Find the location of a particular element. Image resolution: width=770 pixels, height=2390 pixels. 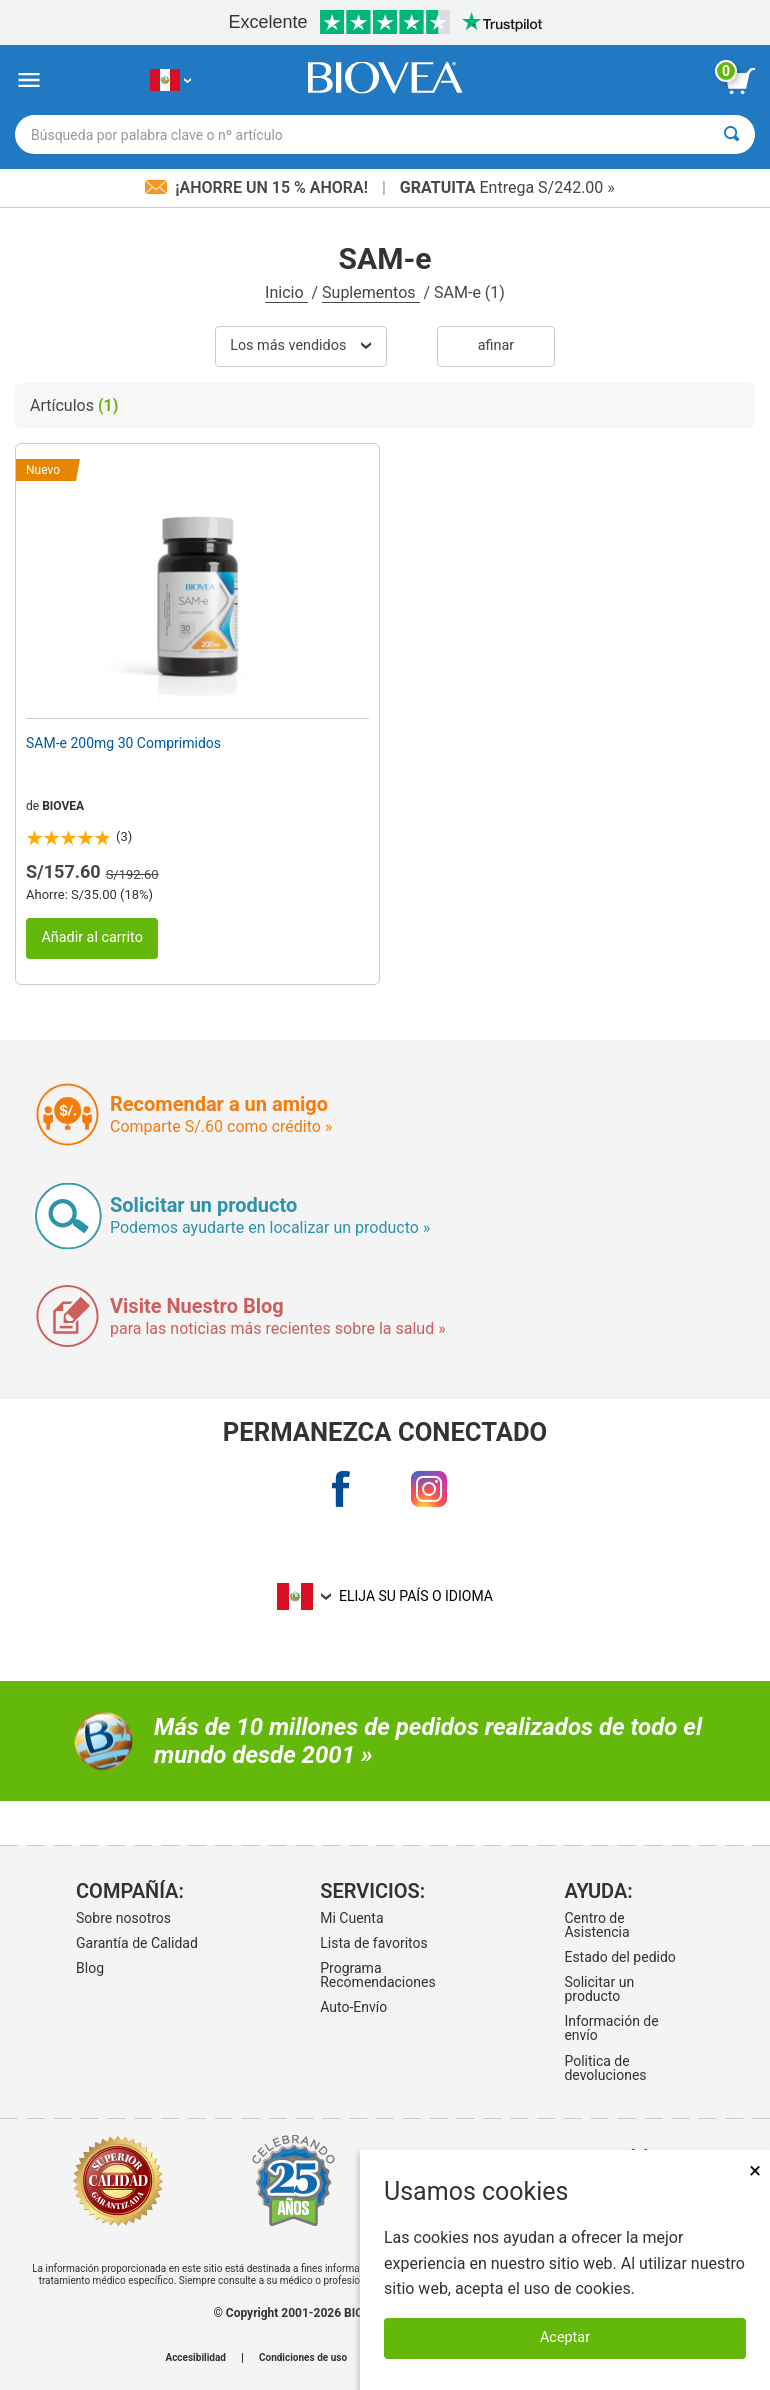

Añadir al carrito is located at coordinates (92, 937).